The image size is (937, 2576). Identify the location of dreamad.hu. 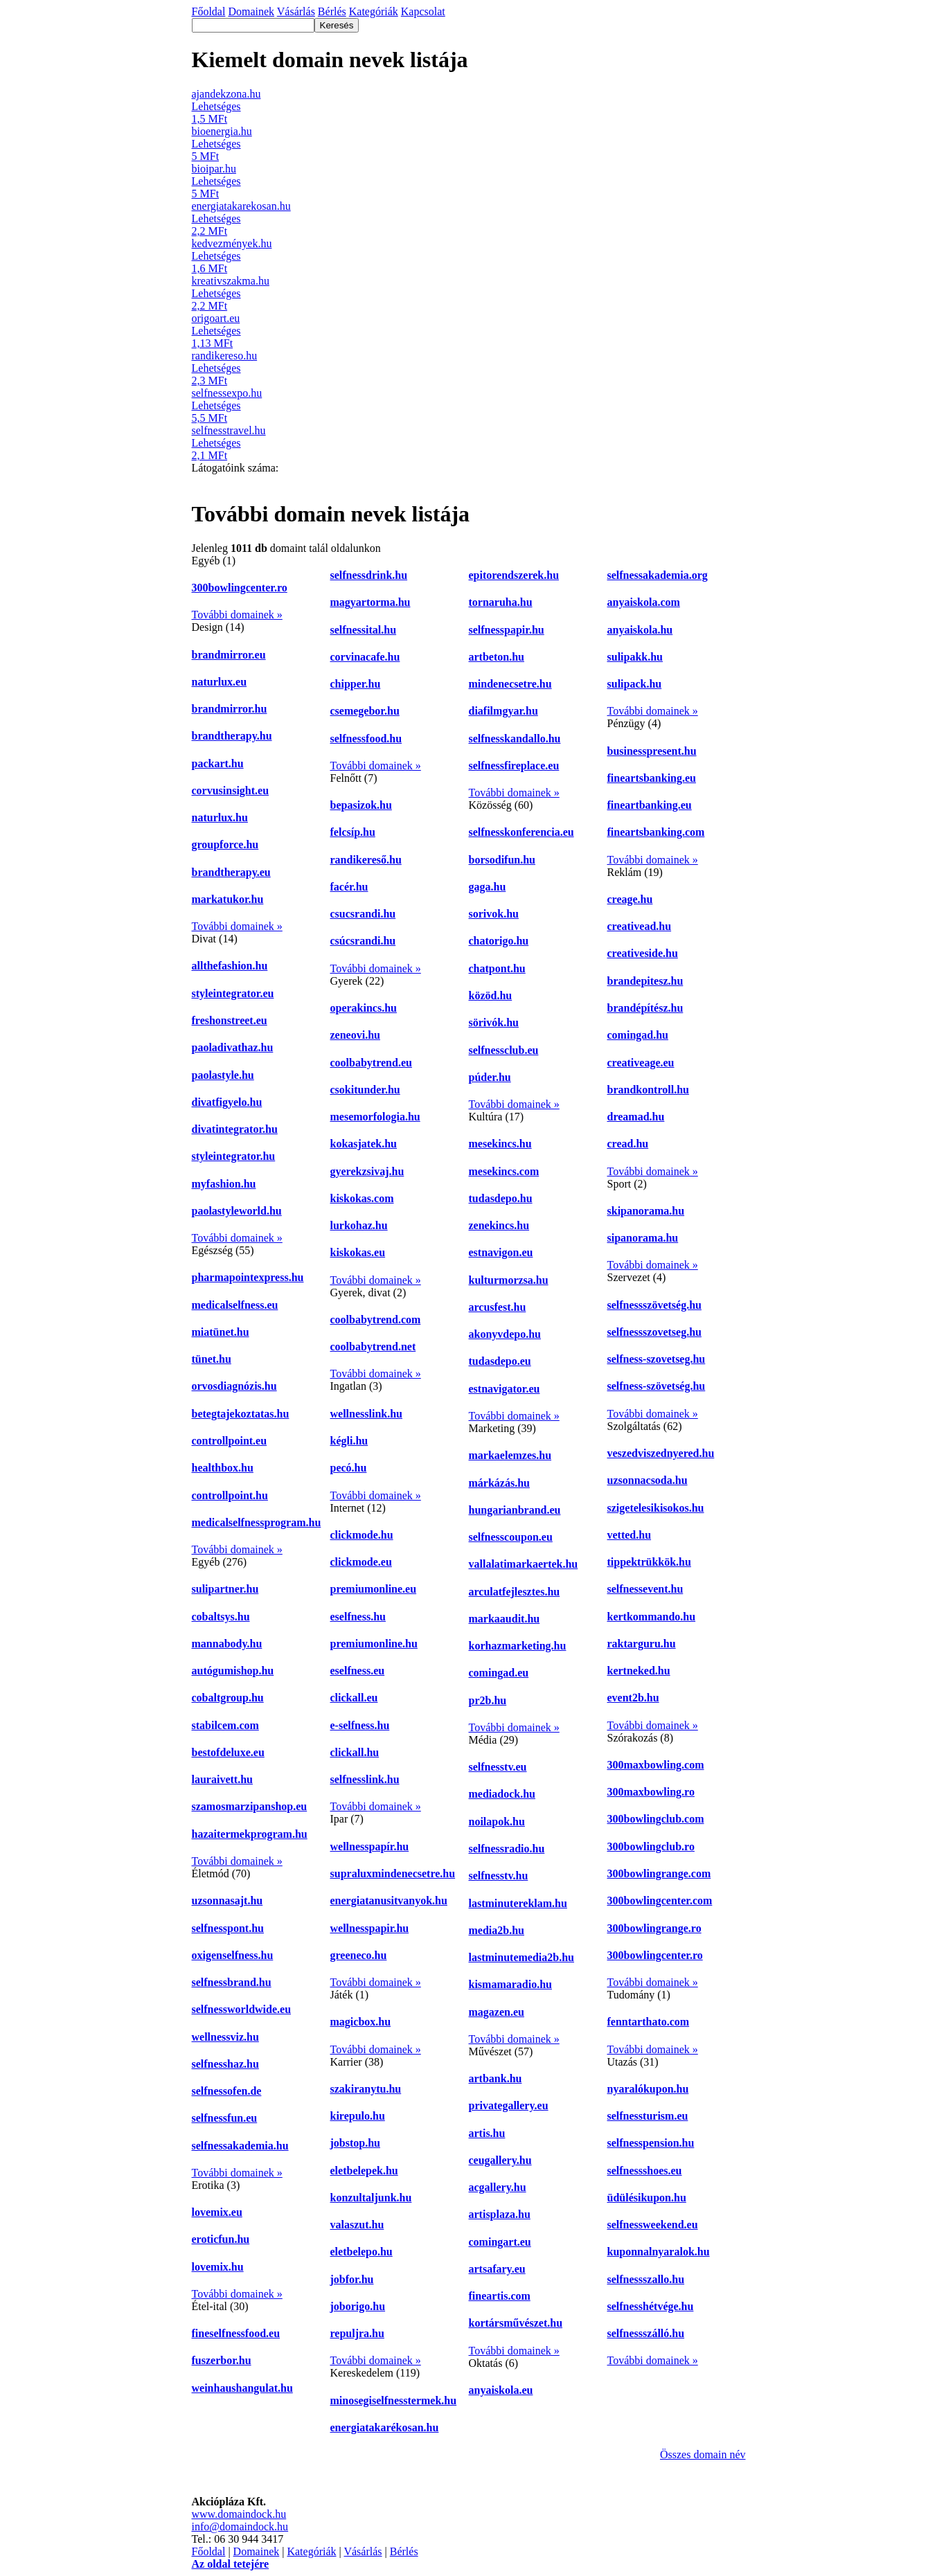
(636, 1116).